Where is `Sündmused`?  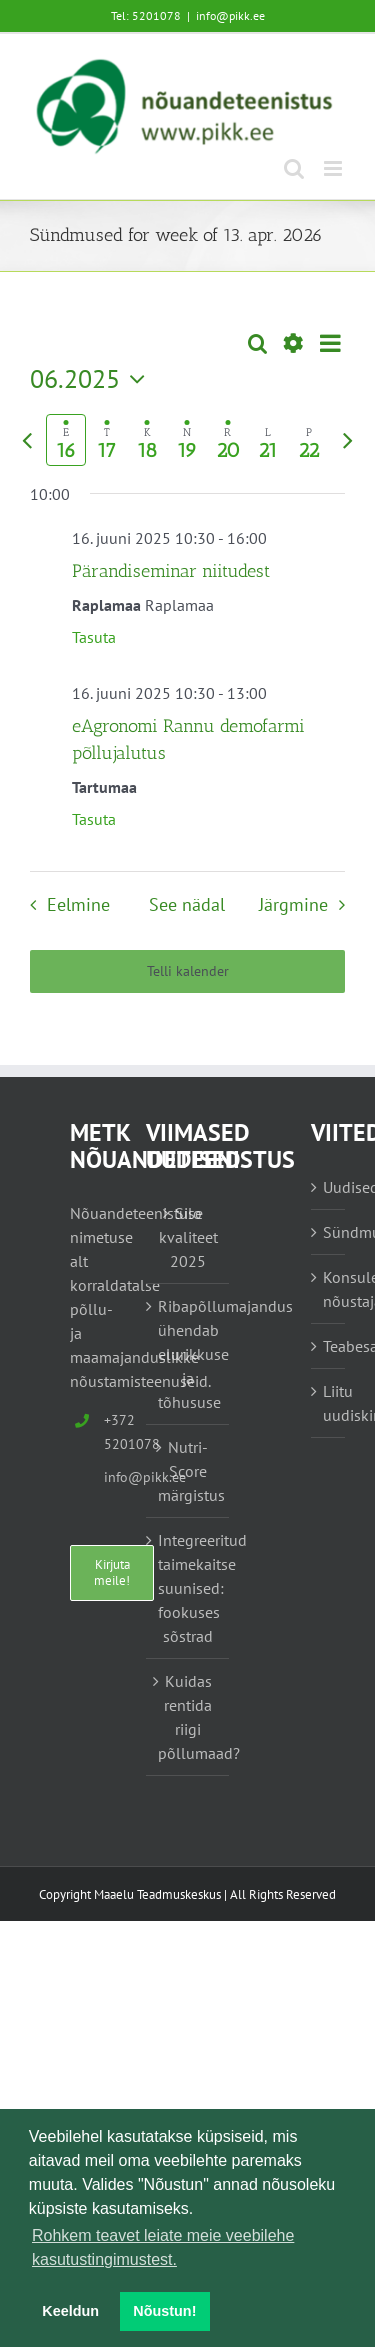
Sündmused is located at coordinates (329, 1232).